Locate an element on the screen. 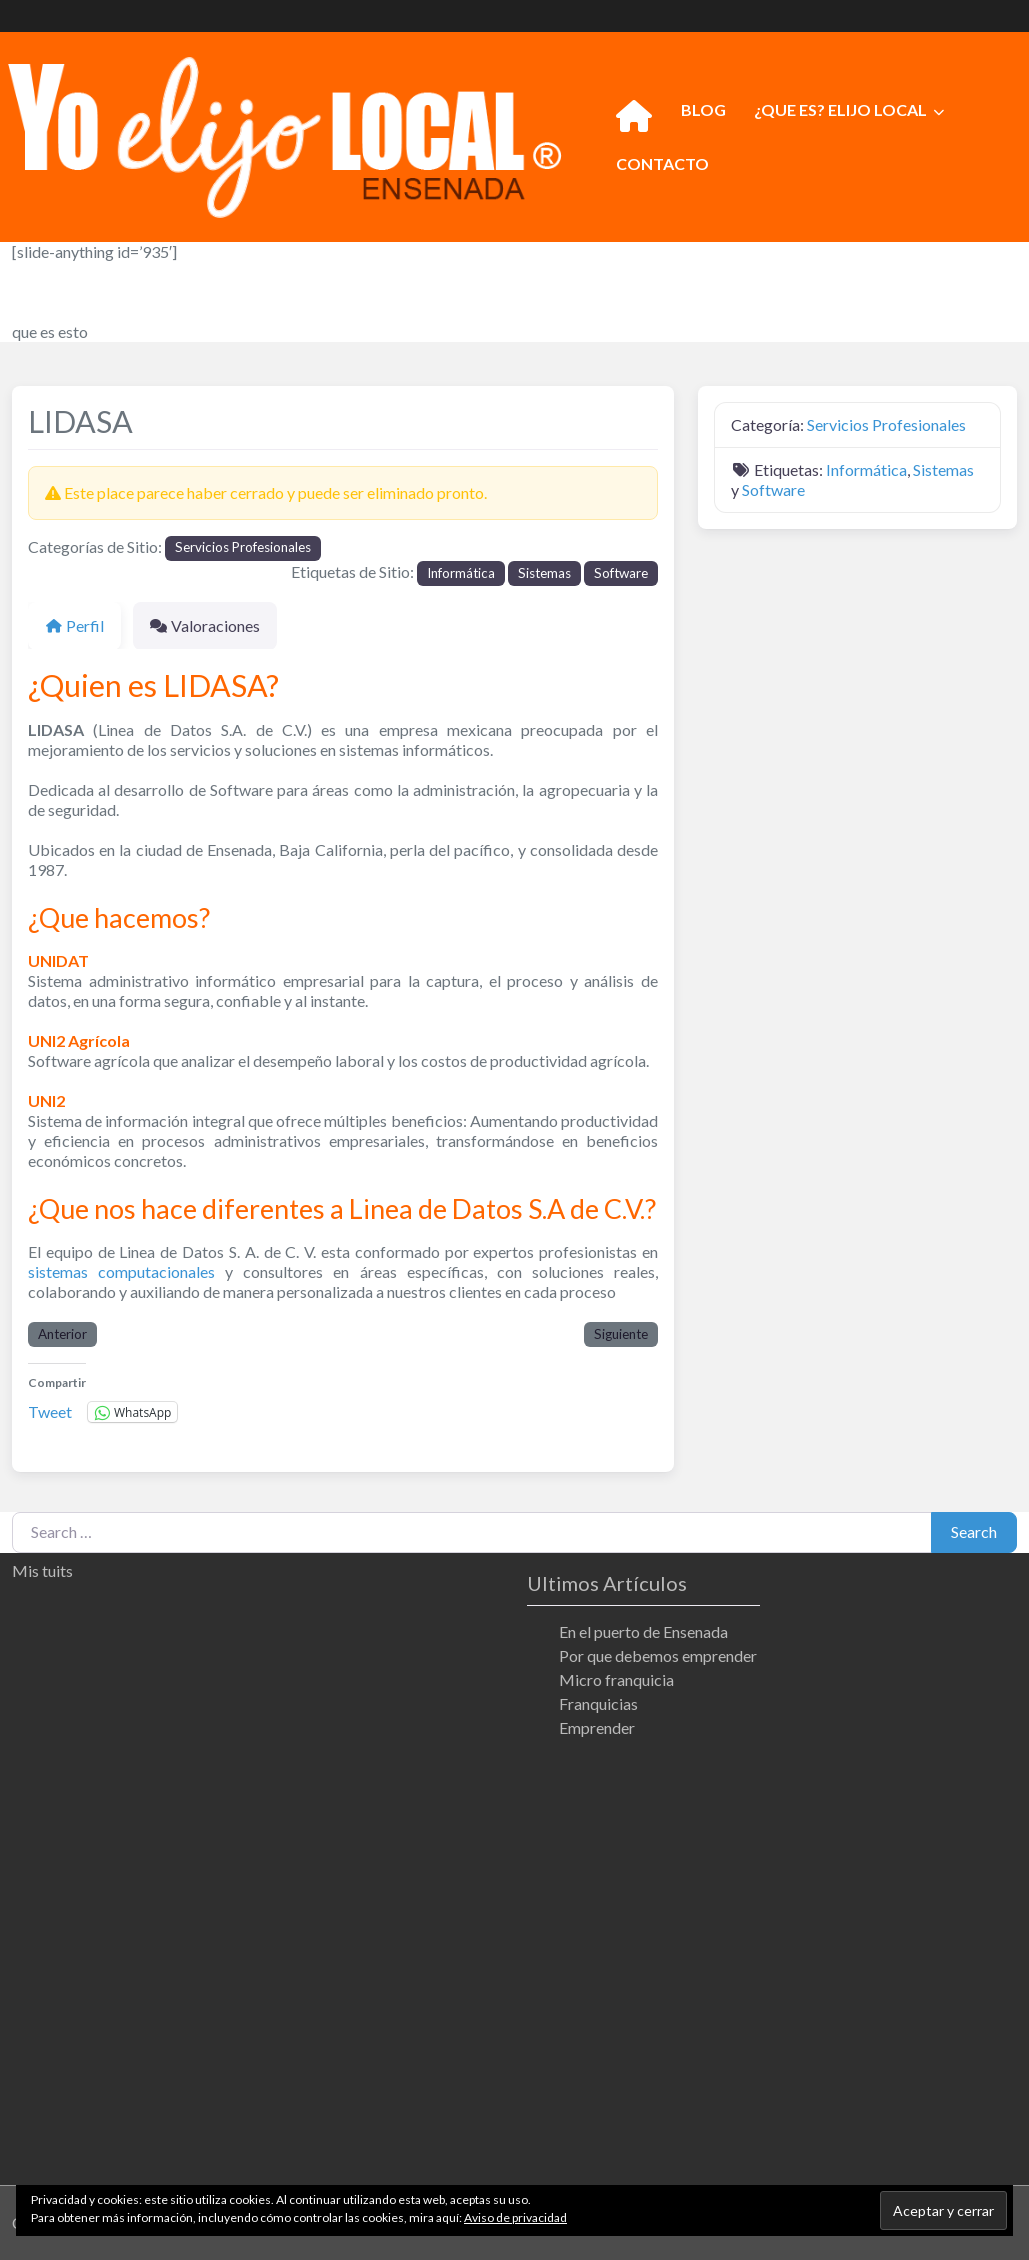 This screenshot has width=1029, height=2260. BLOG is located at coordinates (703, 109).